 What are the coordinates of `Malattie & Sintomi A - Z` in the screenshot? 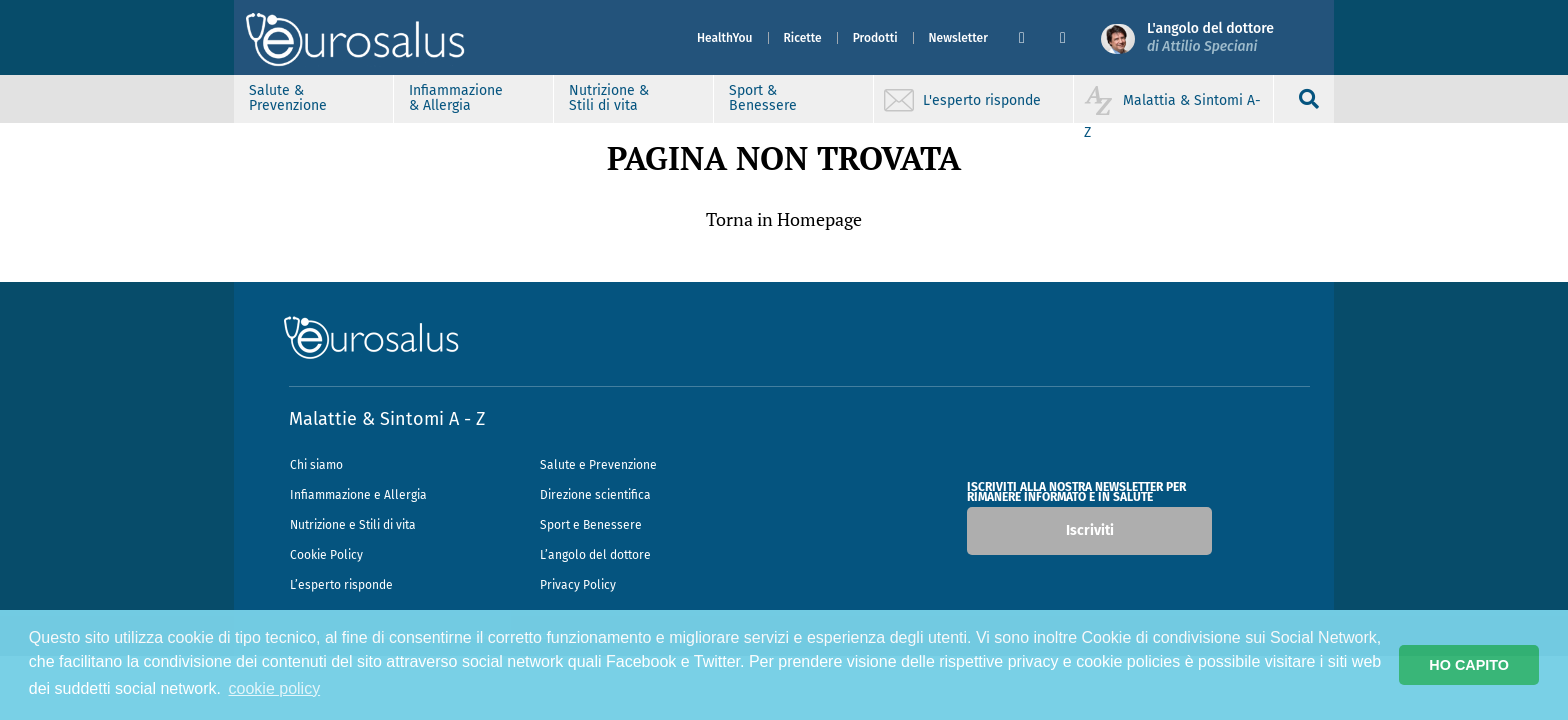 It's located at (387, 419).